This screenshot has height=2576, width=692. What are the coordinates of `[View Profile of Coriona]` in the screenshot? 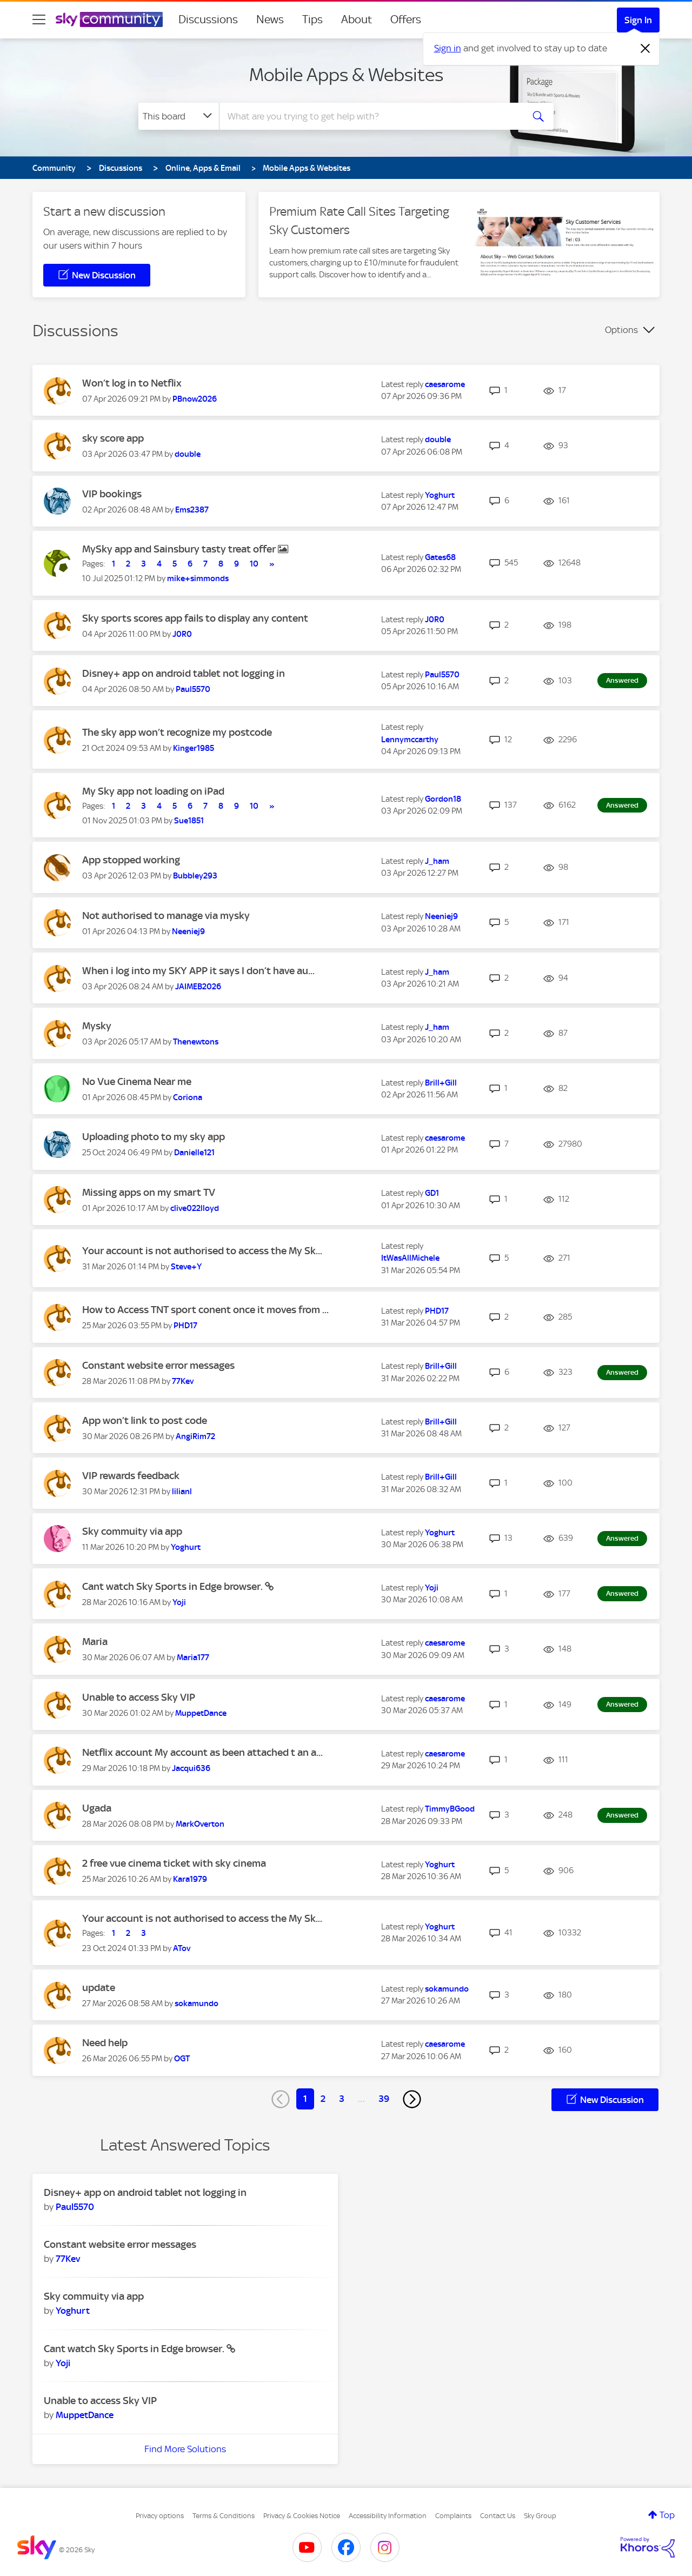 It's located at (187, 1097).